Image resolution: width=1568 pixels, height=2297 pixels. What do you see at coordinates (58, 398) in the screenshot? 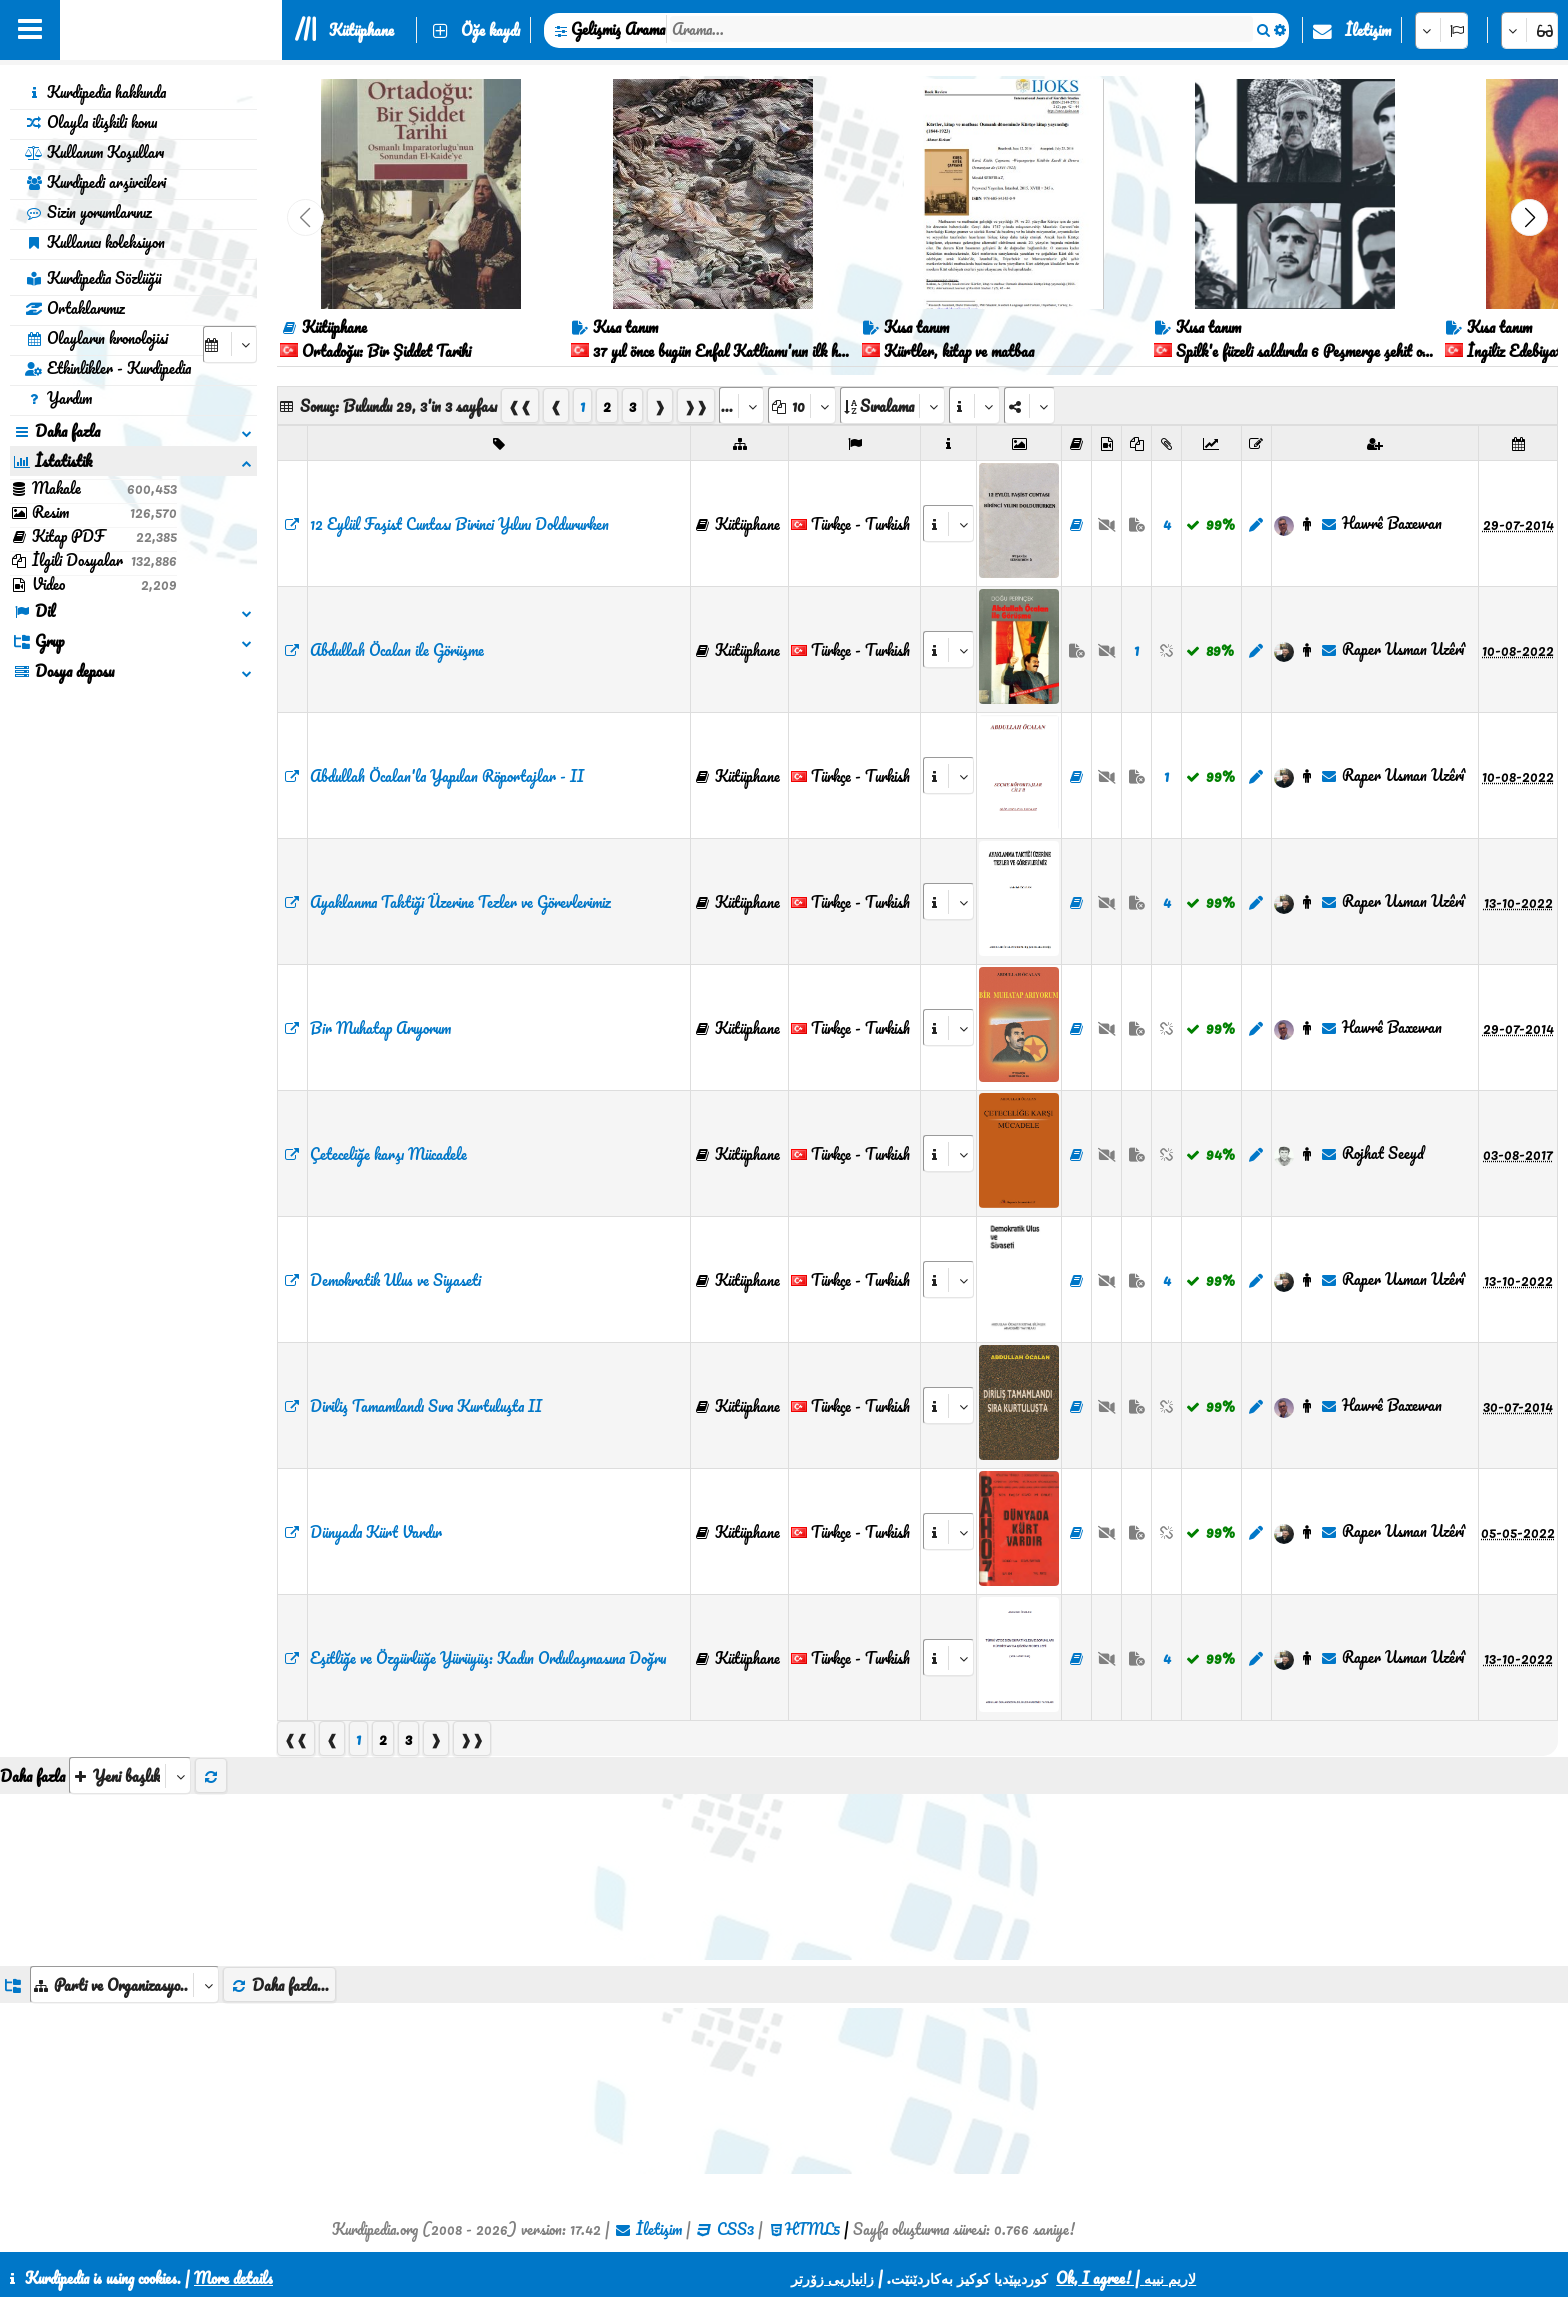
I see `Yardım` at bounding box center [58, 398].